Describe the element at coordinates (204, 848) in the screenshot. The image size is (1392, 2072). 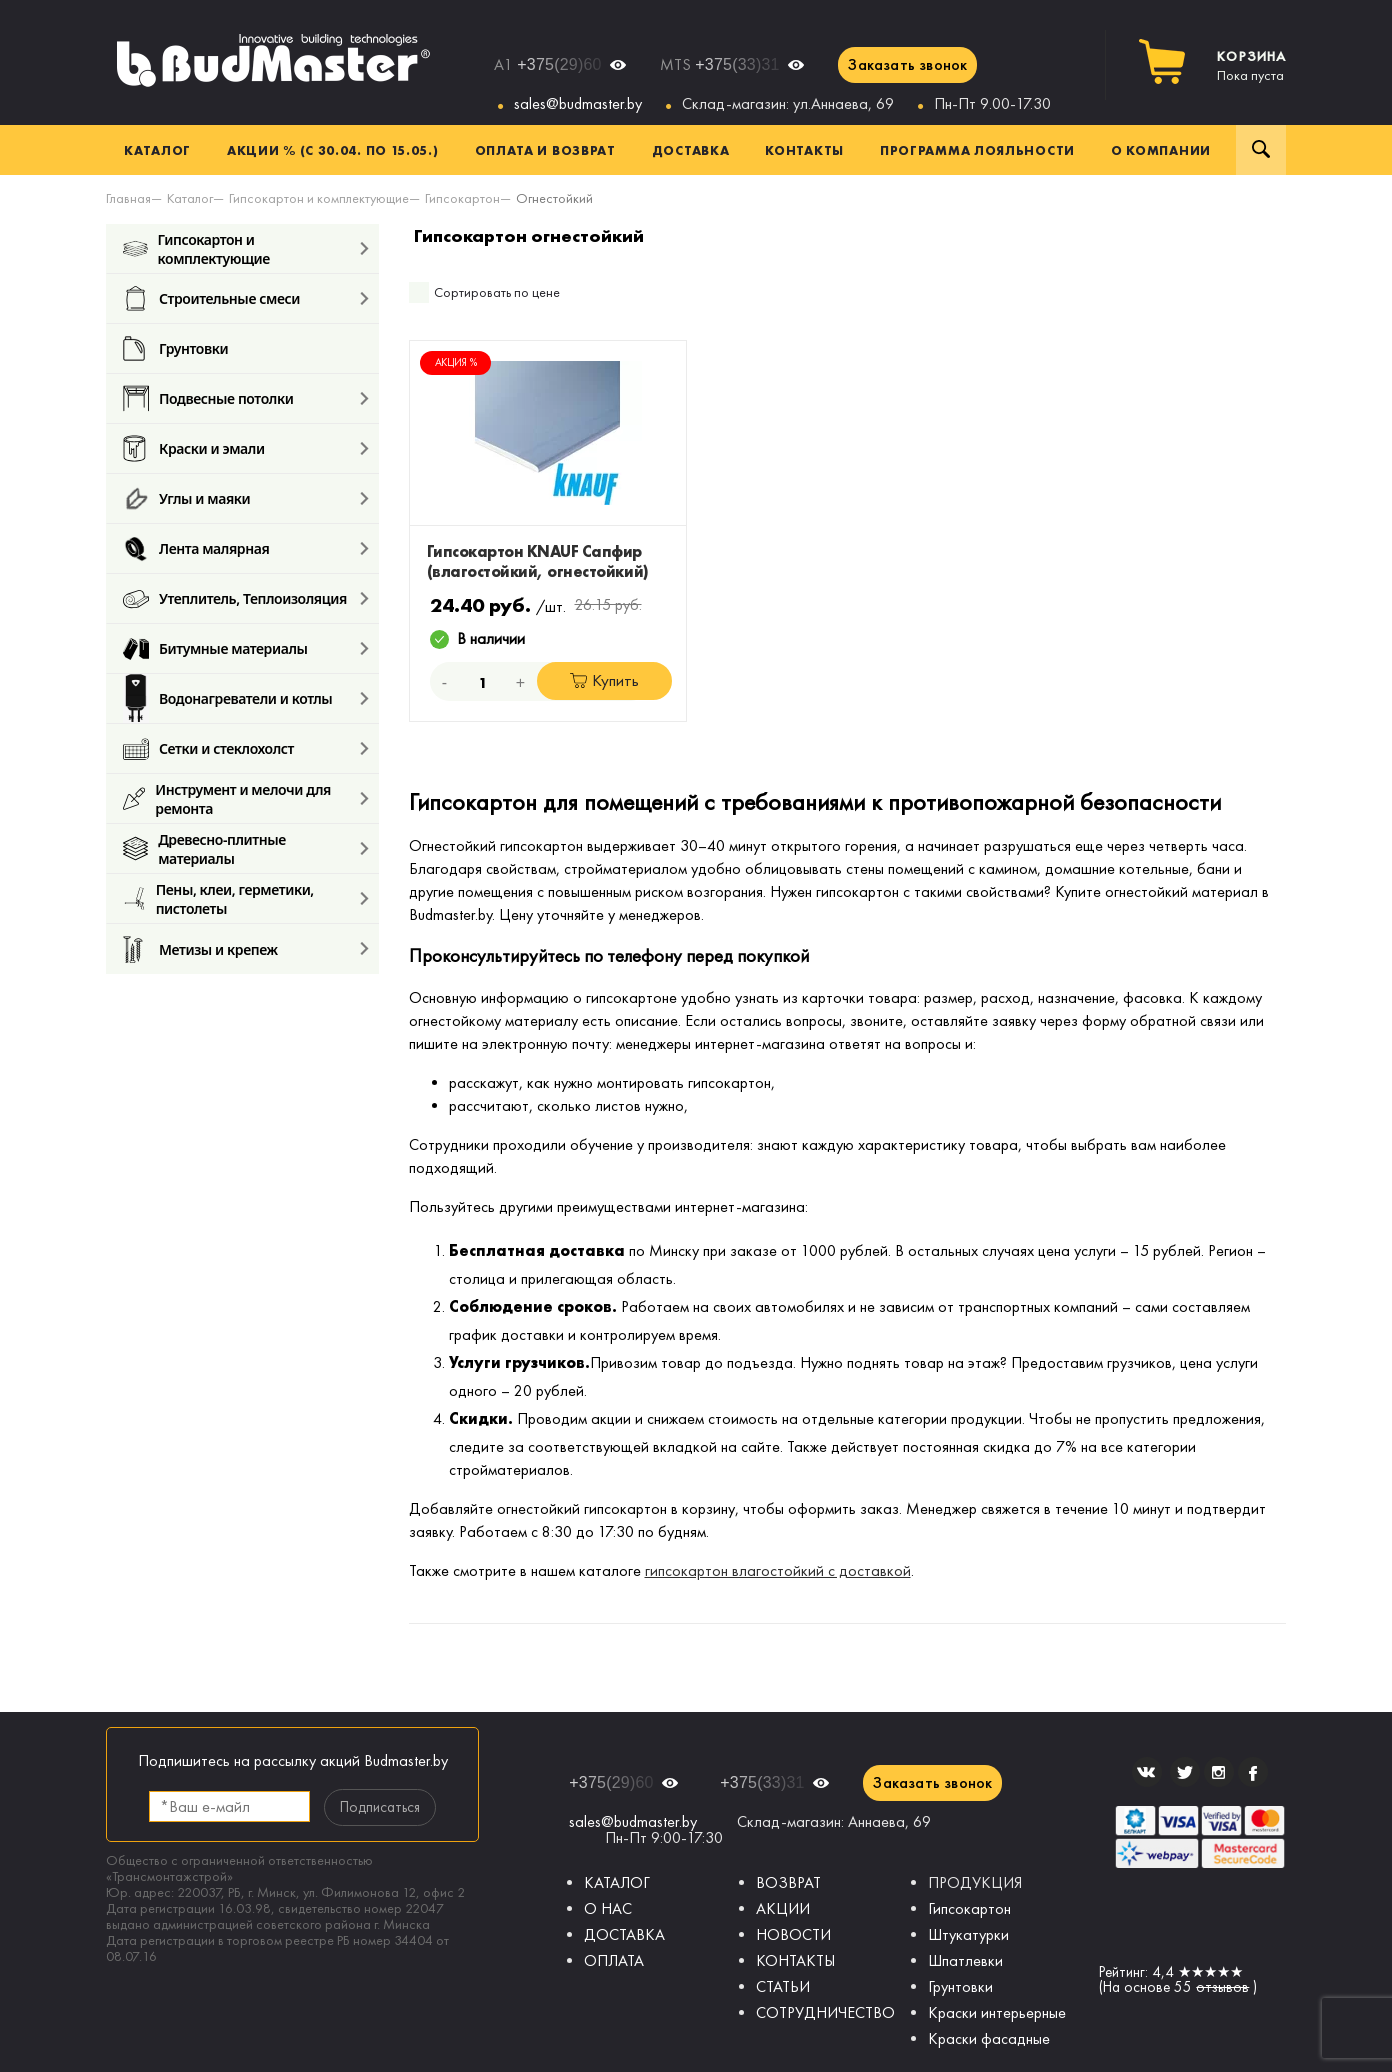
I see `Древесно-плитные материалы` at that location.